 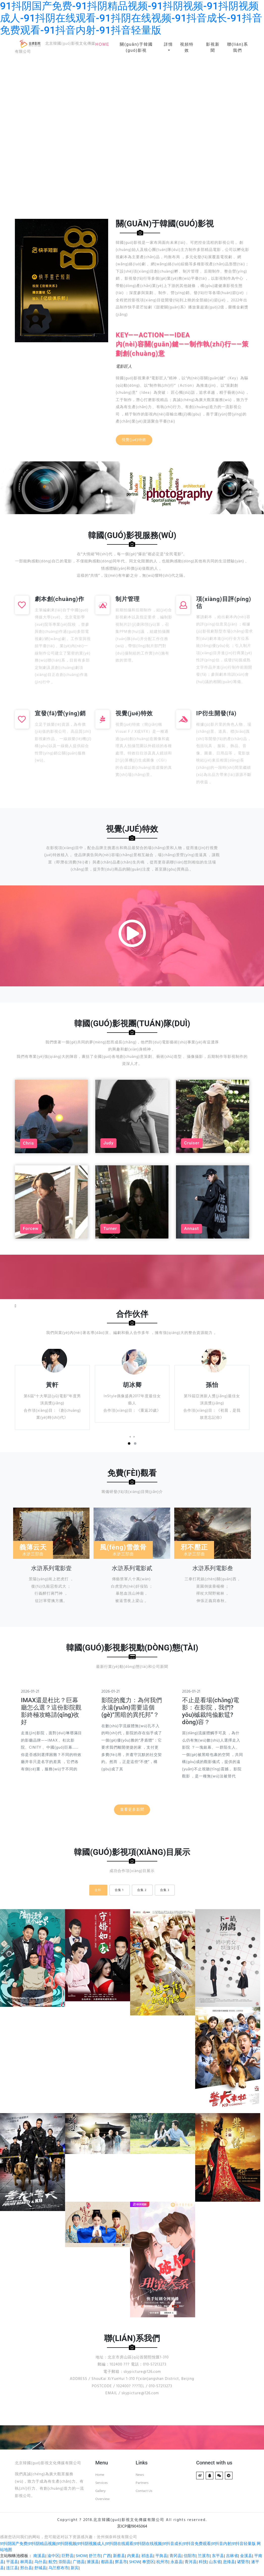 What do you see at coordinates (131, 1711) in the screenshot?
I see `影院的魔力：為何我們永遠(yuǎn)需要這個(gè)“黑暗的異托邦”？` at bounding box center [131, 1711].